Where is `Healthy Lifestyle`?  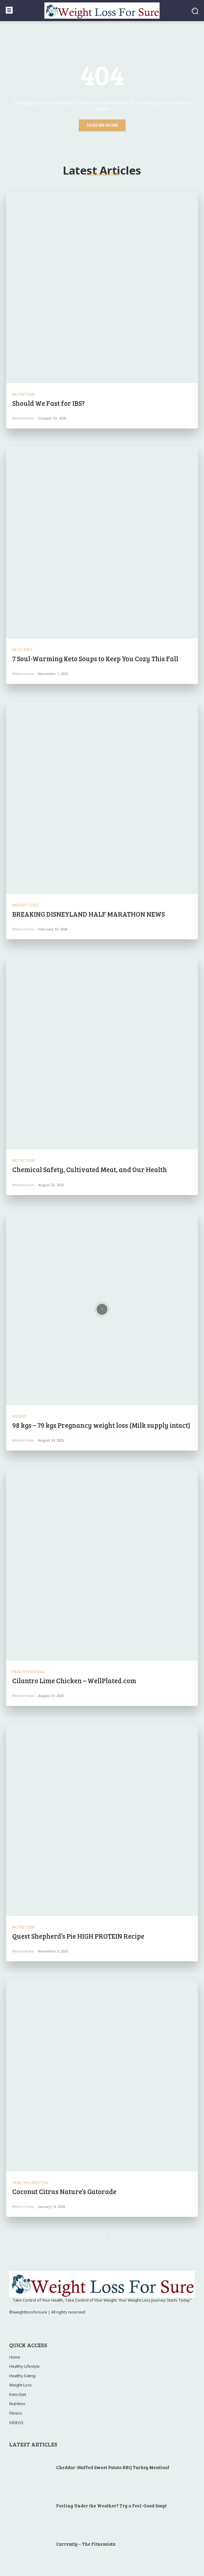
Healthy Lifestyle is located at coordinates (30, 2183).